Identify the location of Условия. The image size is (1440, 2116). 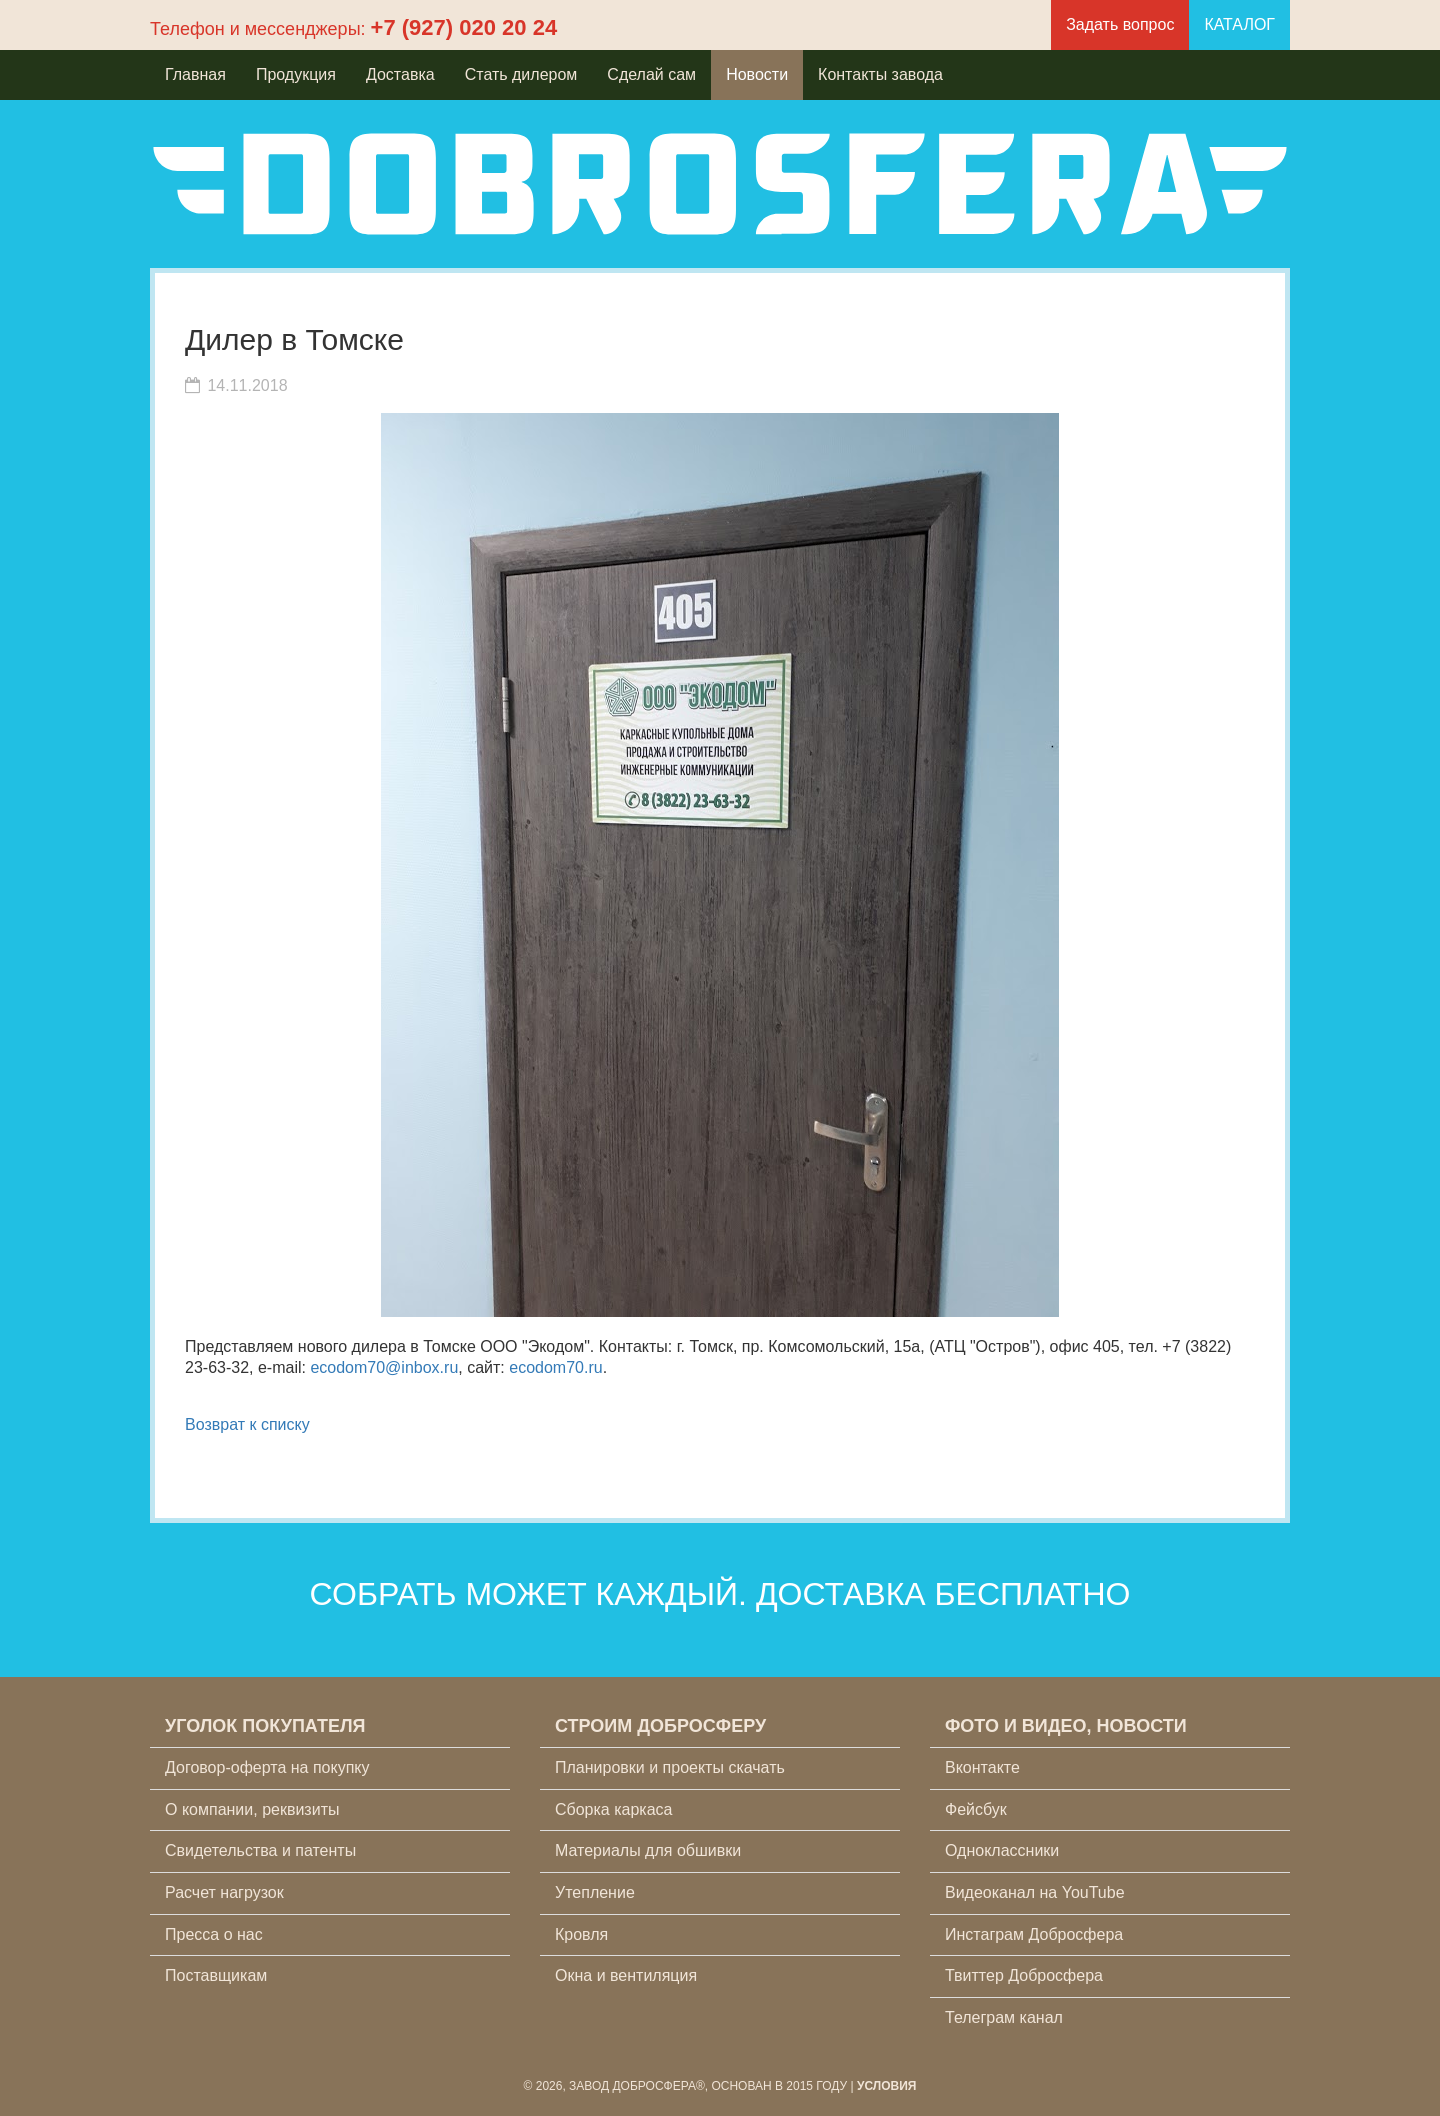
(887, 2086).